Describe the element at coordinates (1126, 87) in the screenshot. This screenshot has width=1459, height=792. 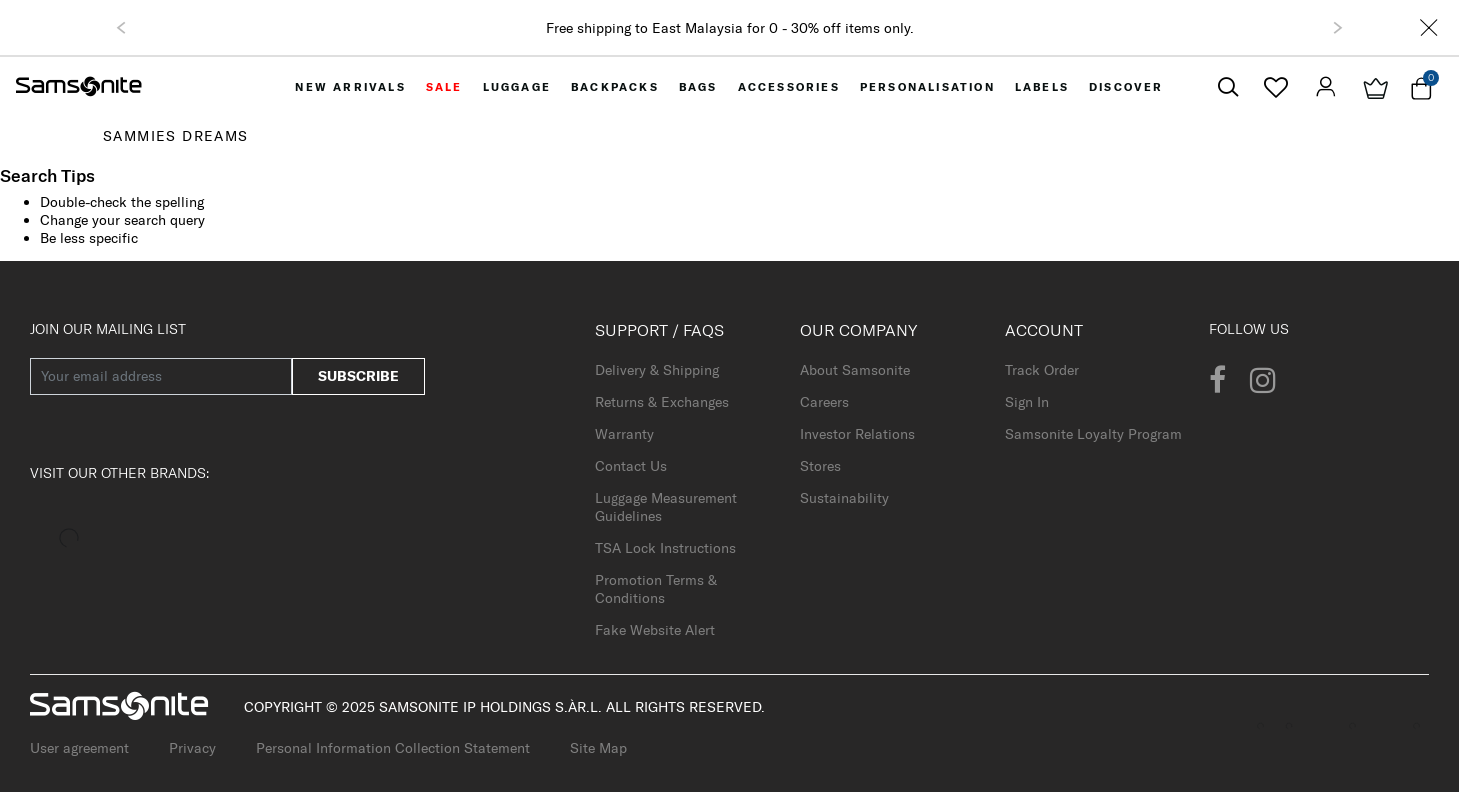
I see `Discover [button]` at that location.